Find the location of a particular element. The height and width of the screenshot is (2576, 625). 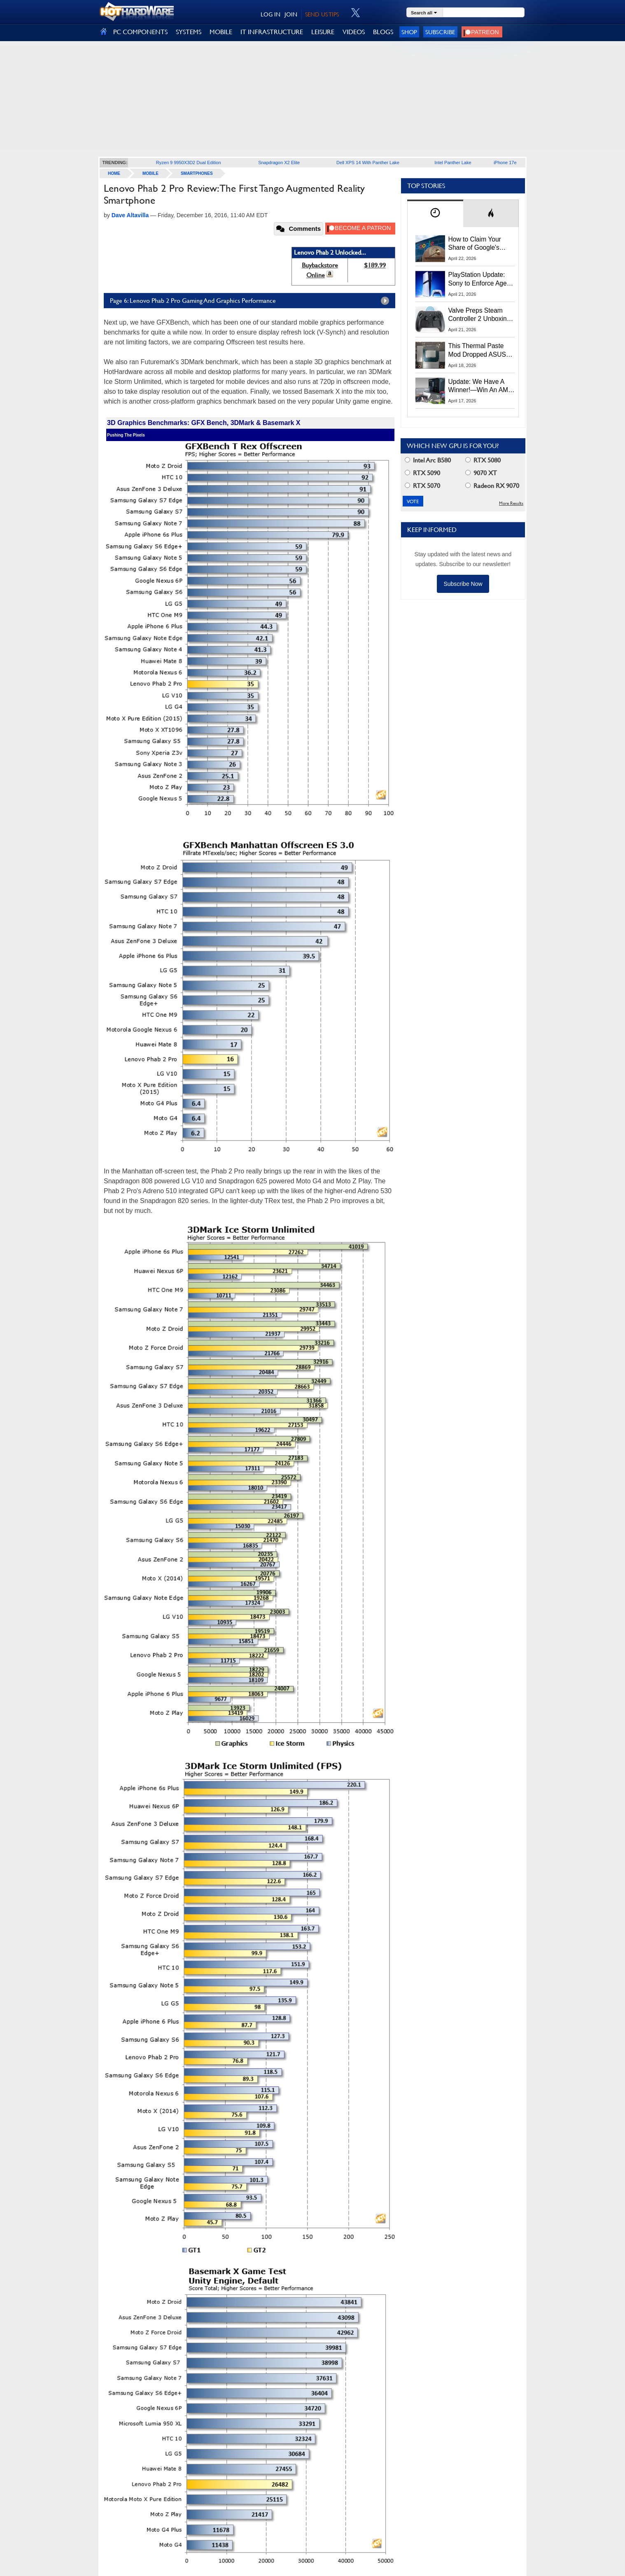

RTX 5090 is located at coordinates (422, 473).